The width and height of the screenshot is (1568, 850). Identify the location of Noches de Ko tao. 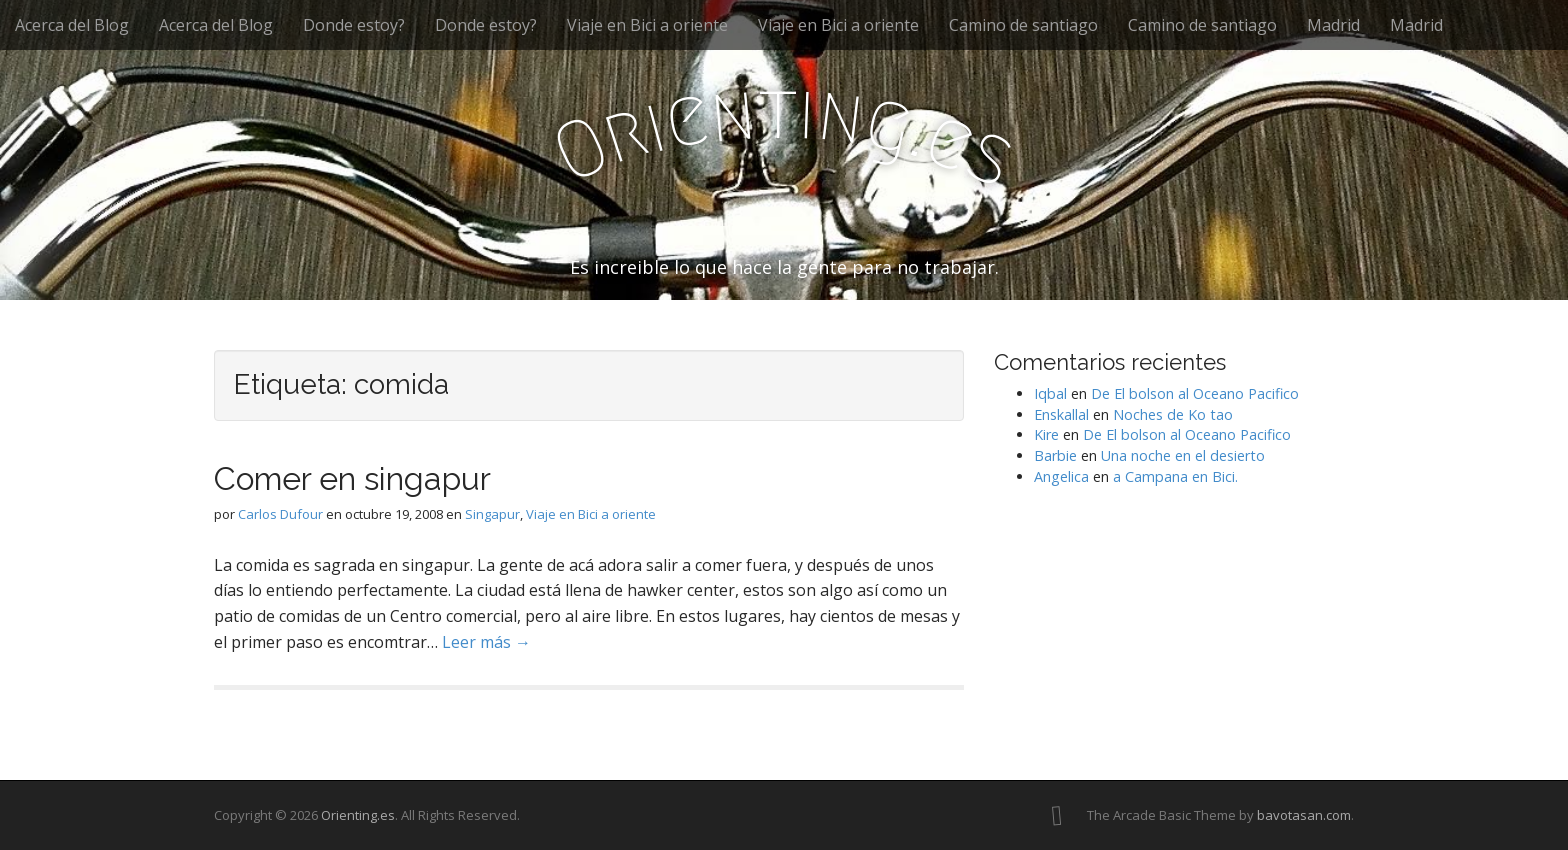
(1173, 414).